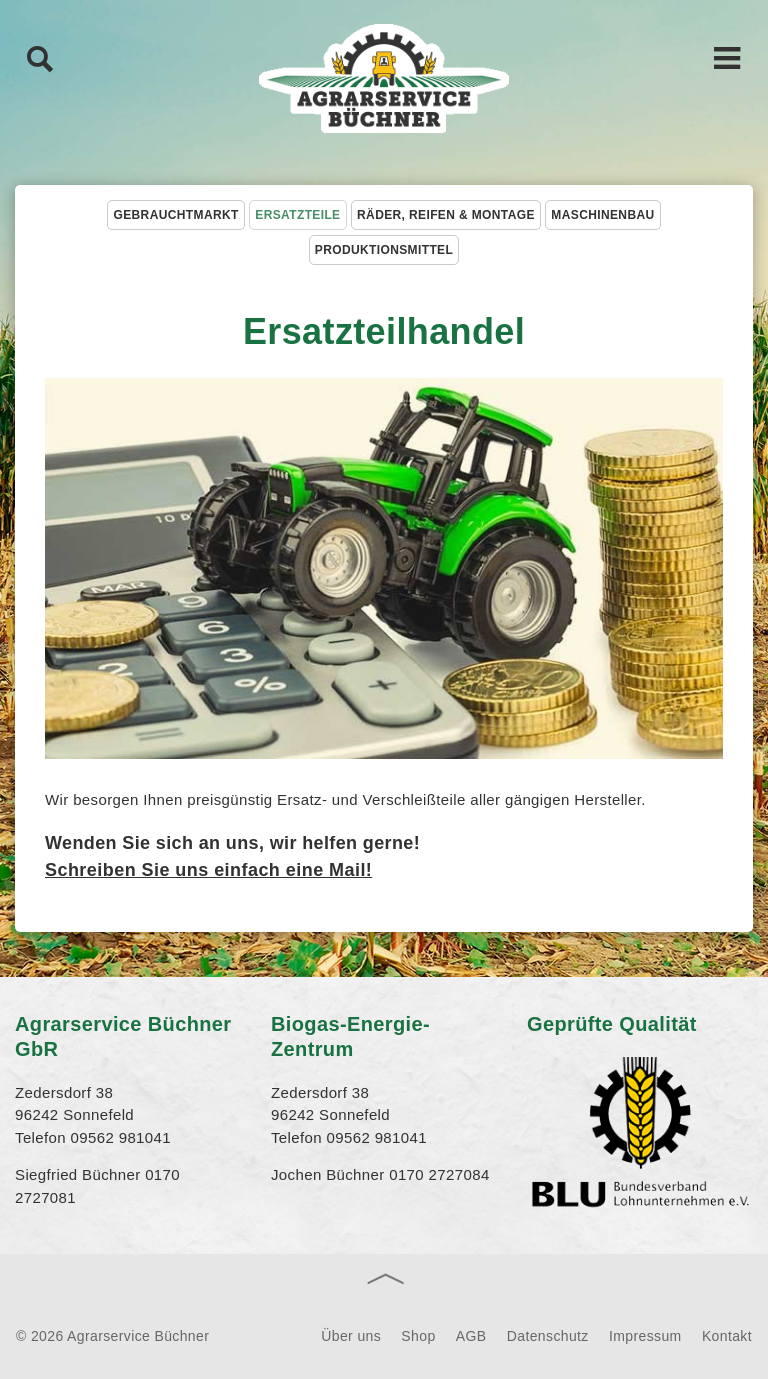 The image size is (768, 1379). Describe the element at coordinates (548, 1336) in the screenshot. I see `Datenschutz` at that location.